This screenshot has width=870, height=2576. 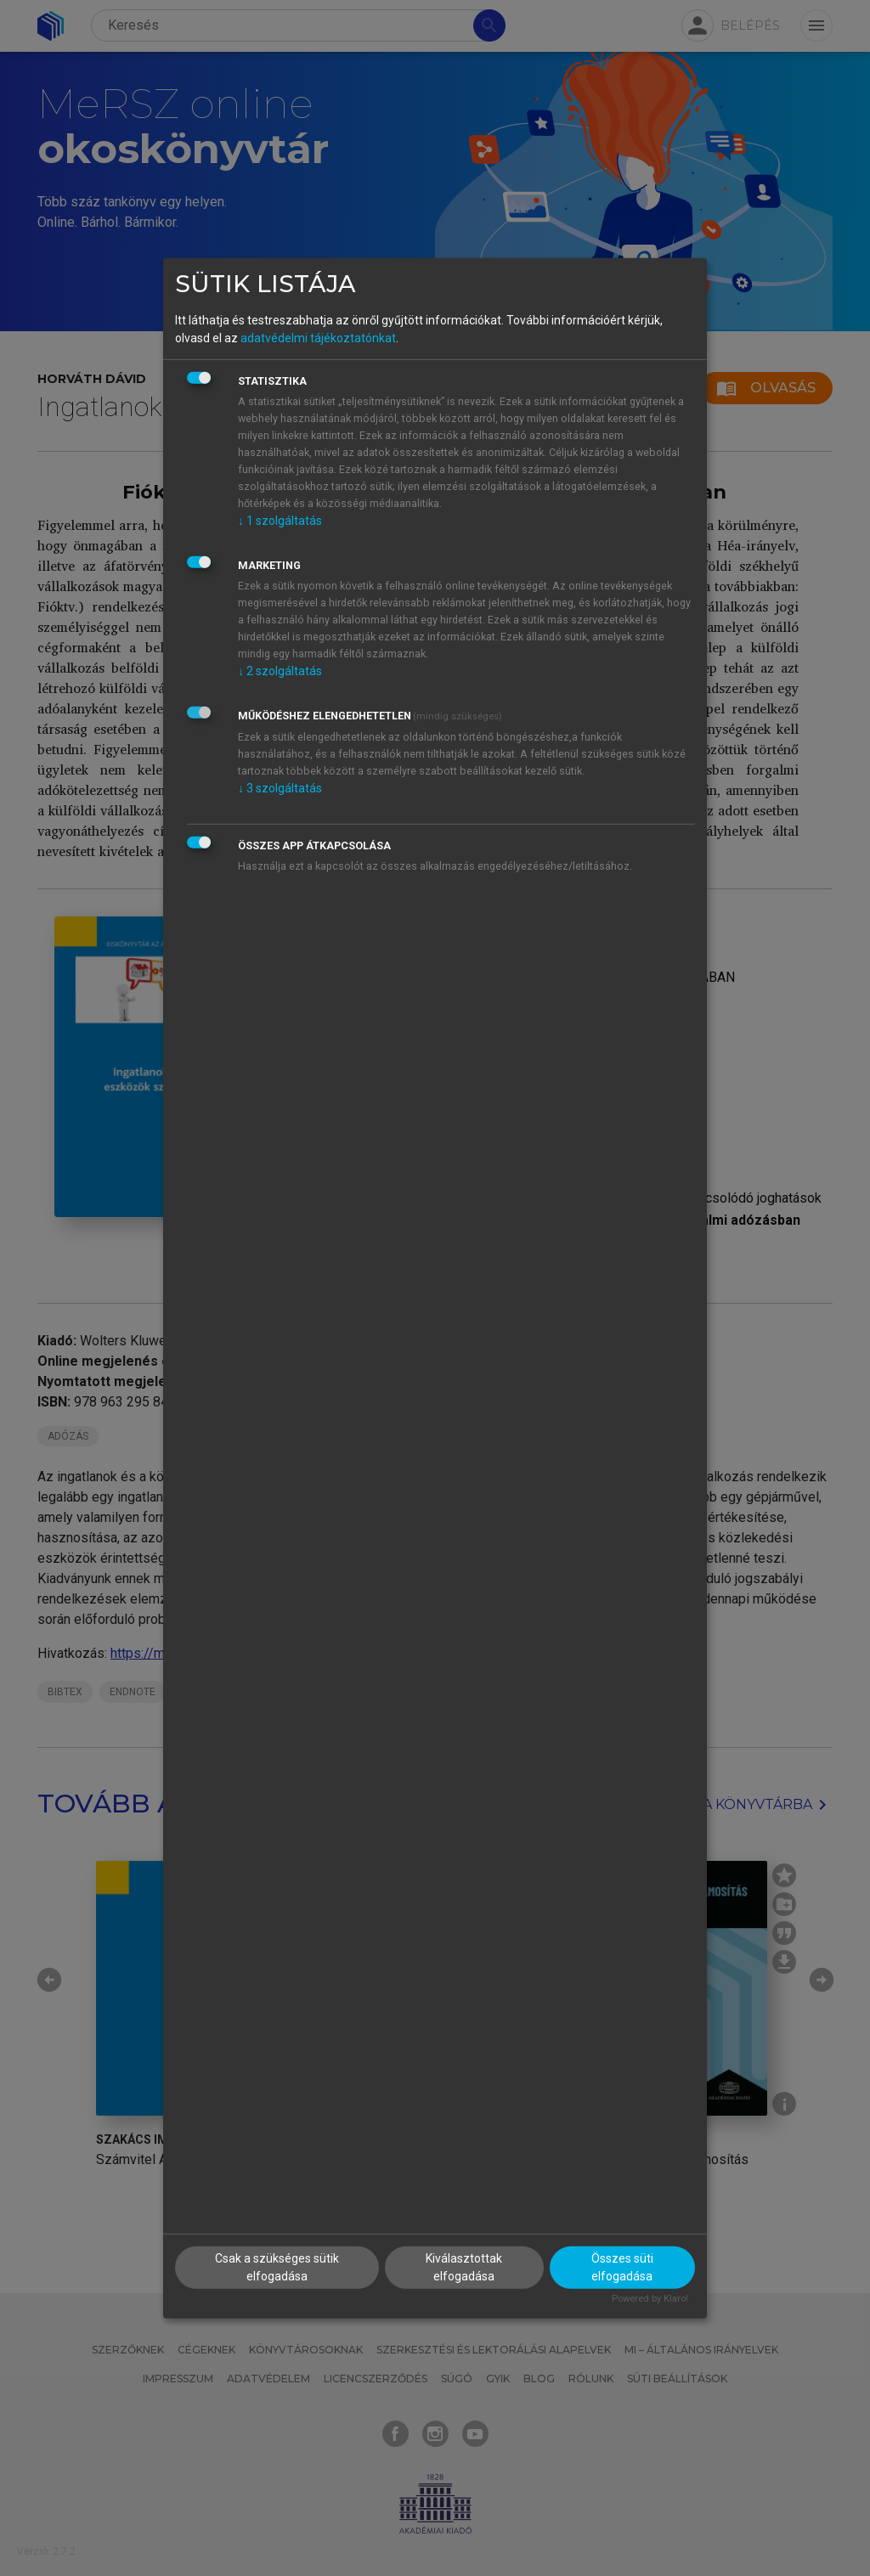 What do you see at coordinates (277, 2267) in the screenshot?
I see `Csak a szükséges sütik elfogadása` at bounding box center [277, 2267].